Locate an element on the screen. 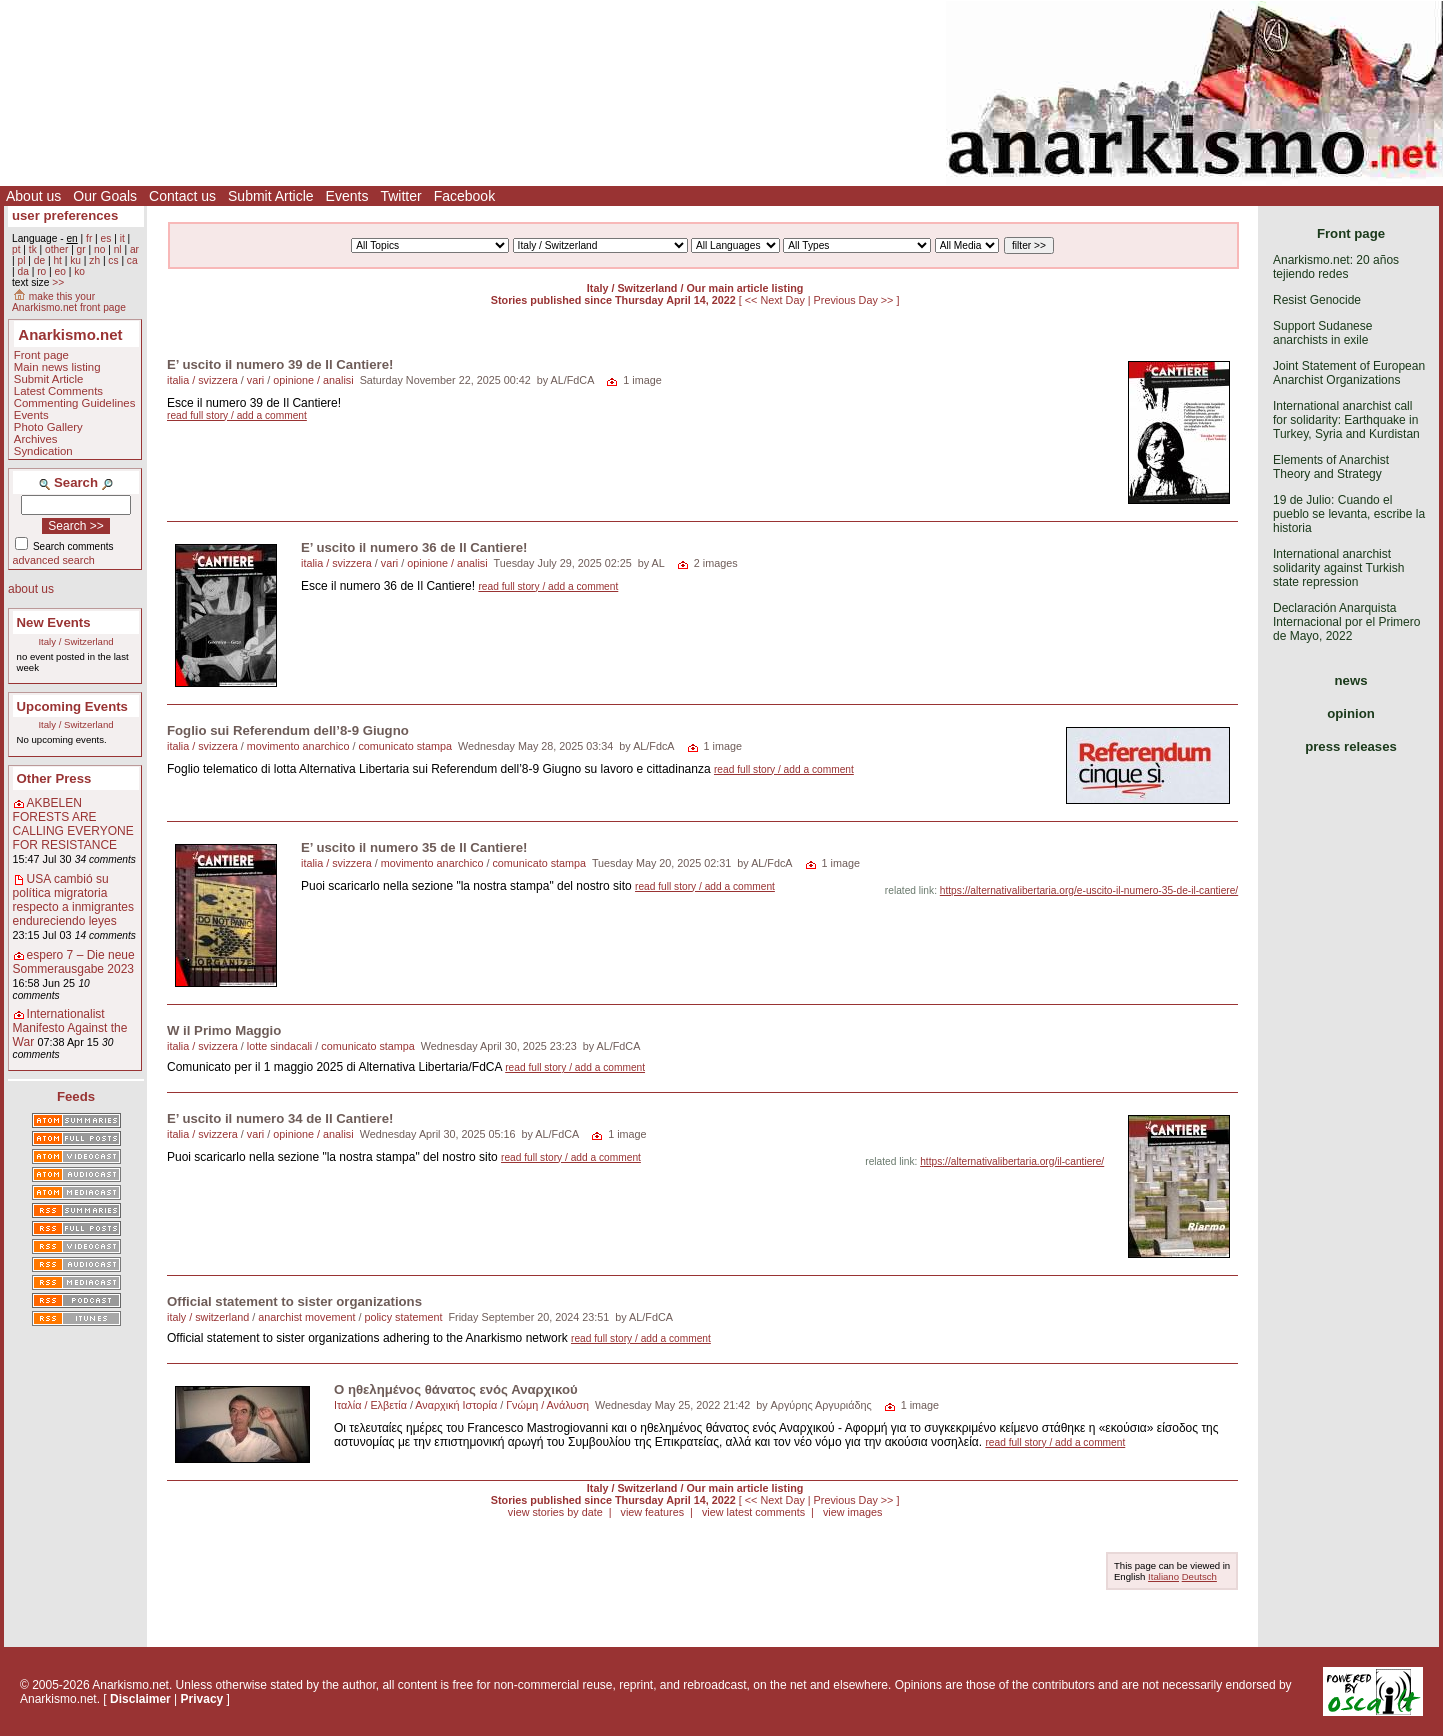 The width and height of the screenshot is (1443, 1736). Feeds is located at coordinates (76, 1096).